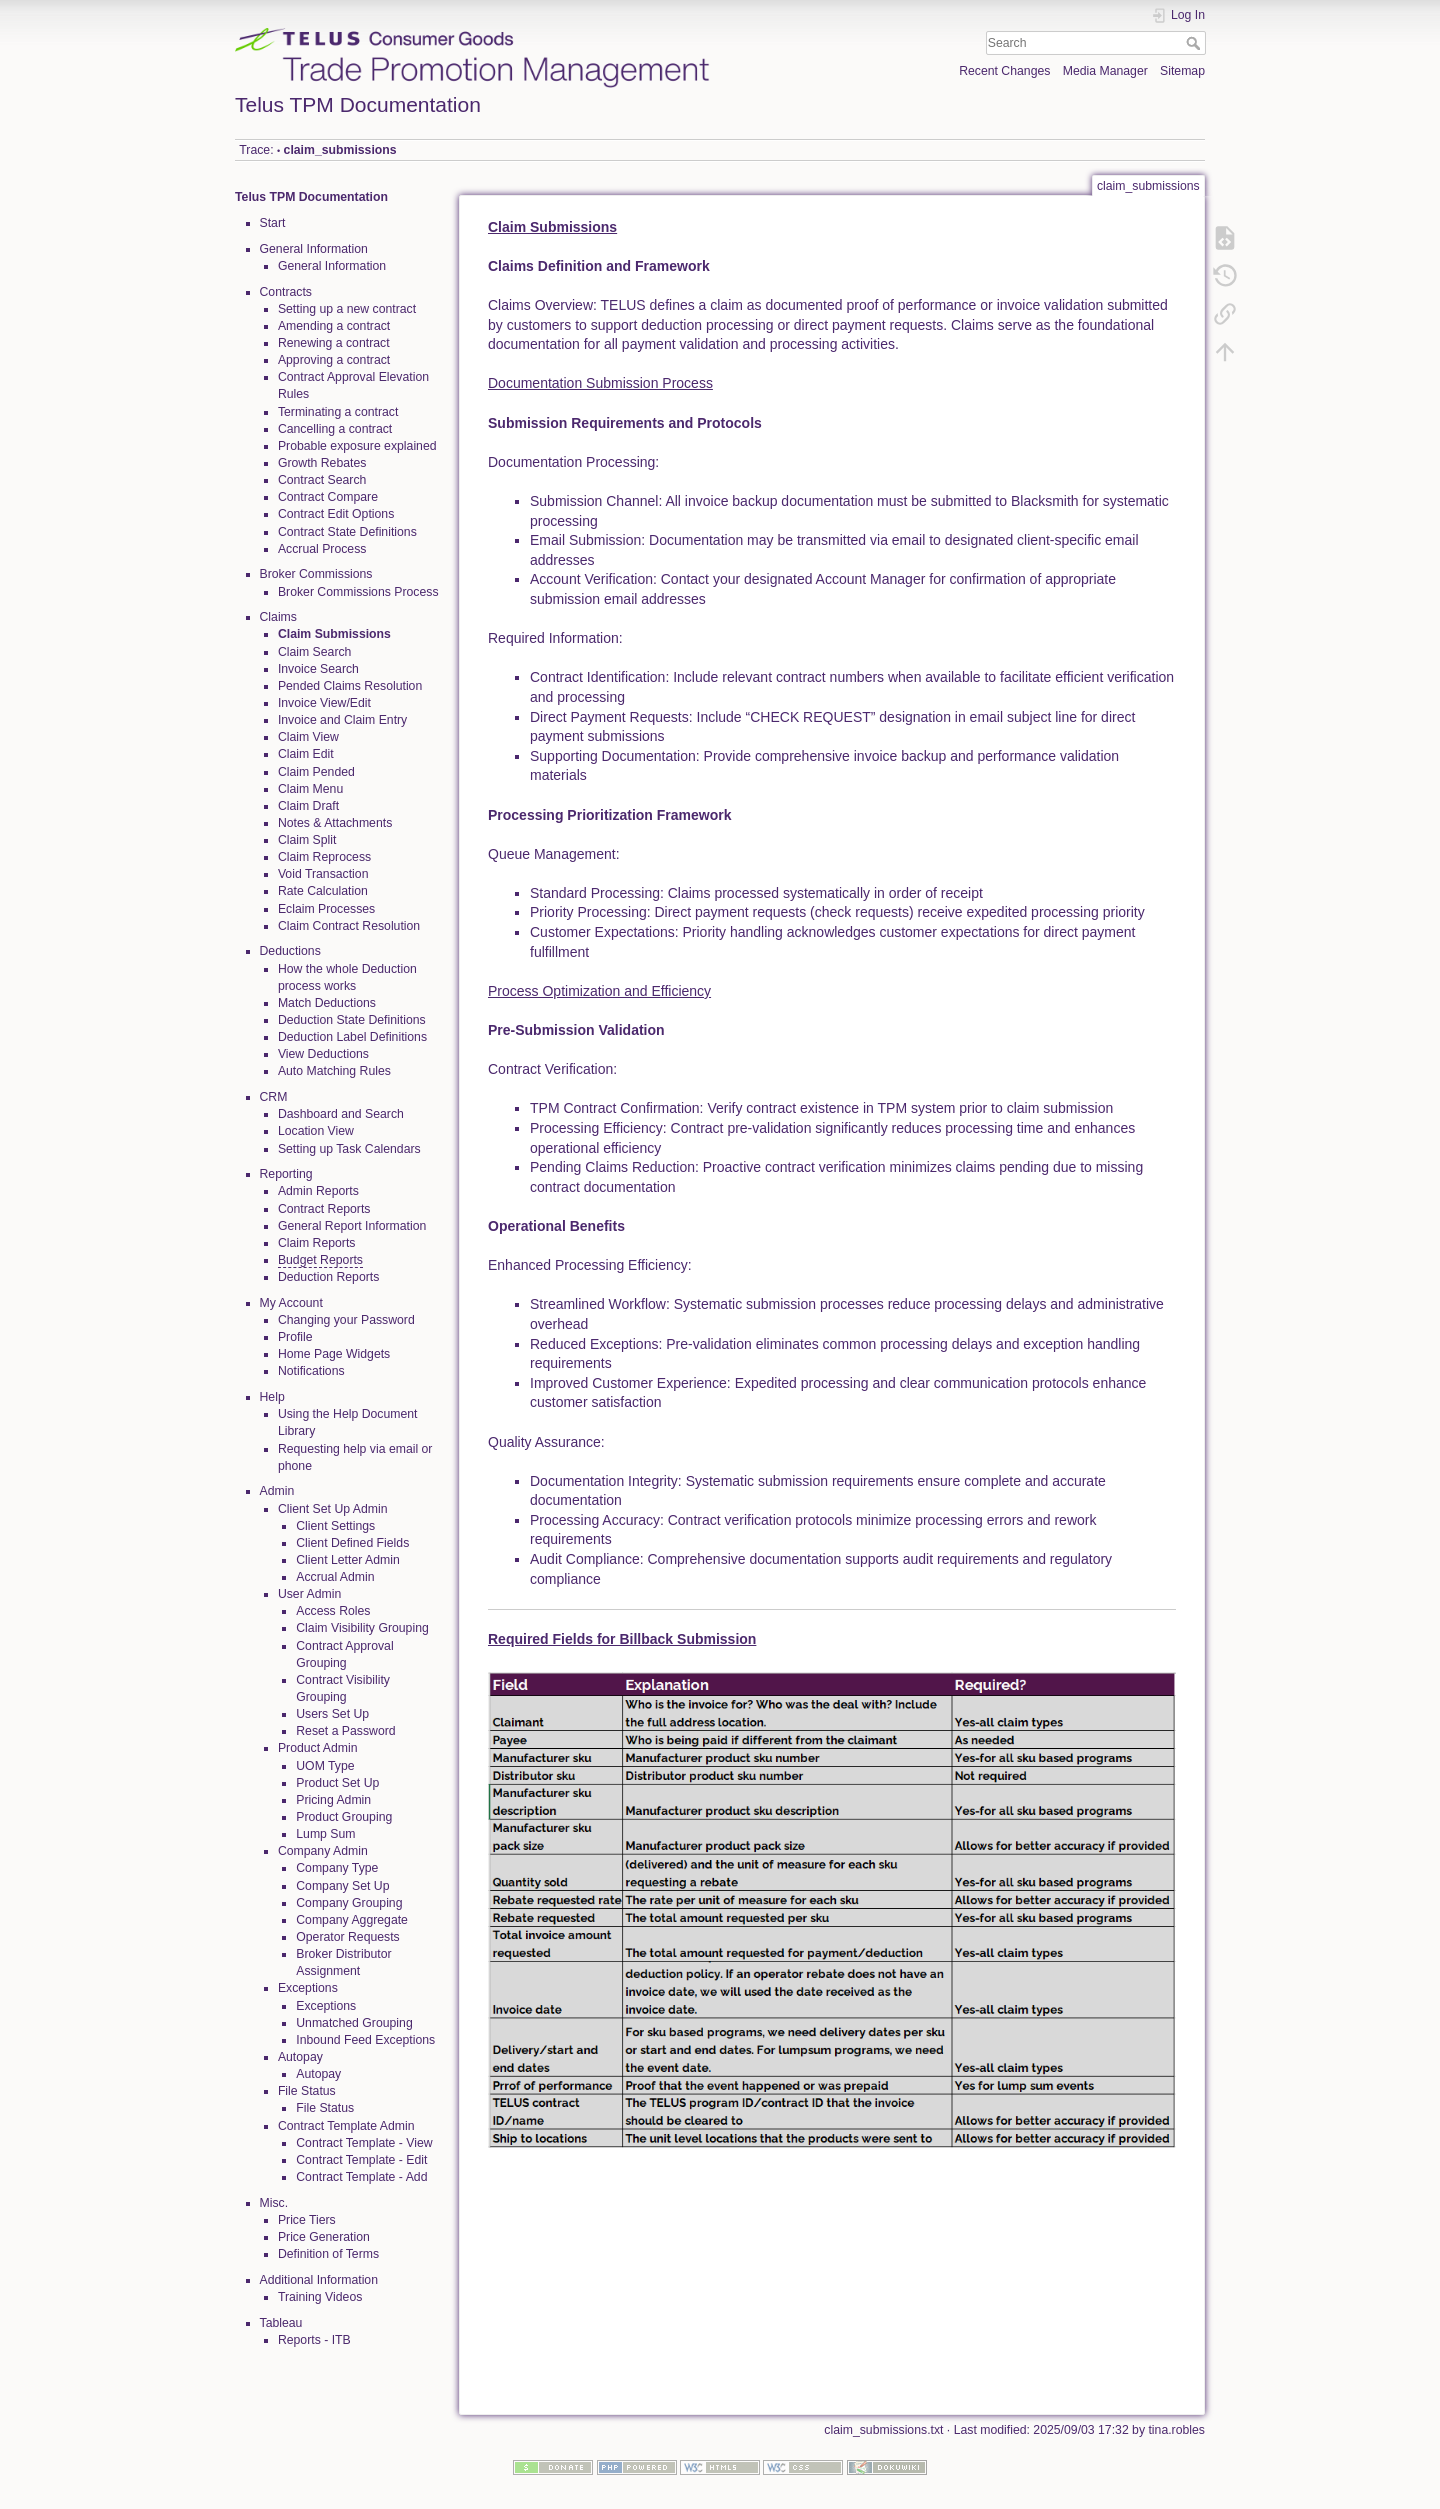 The height and width of the screenshot is (2509, 1440). Describe the element at coordinates (320, 2297) in the screenshot. I see `Training Videos` at that location.